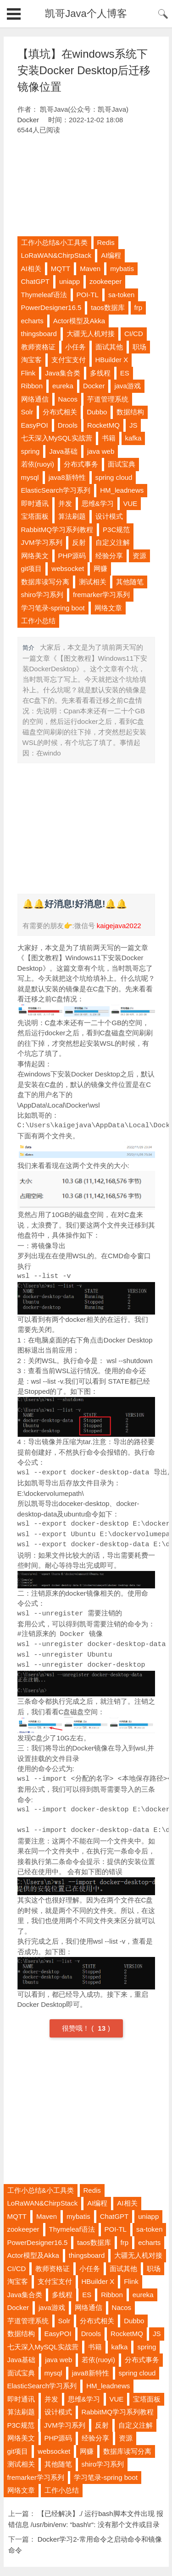 Image resolution: width=172 pixels, height=2576 pixels. I want to click on 大疆无人机对接, so click(91, 333).